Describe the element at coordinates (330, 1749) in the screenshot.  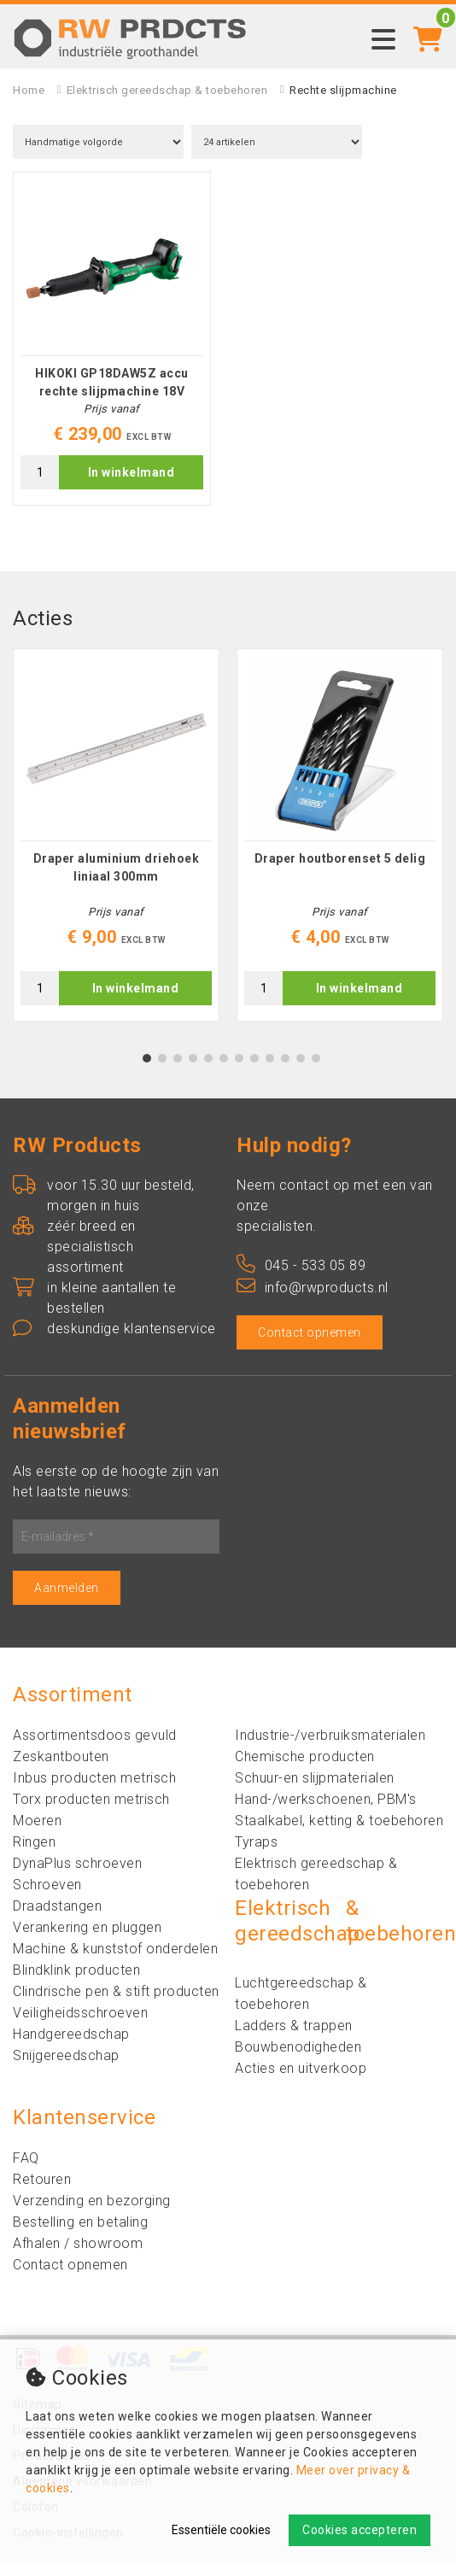
I see `Industrie-/verbruiksmaterialen` at that location.